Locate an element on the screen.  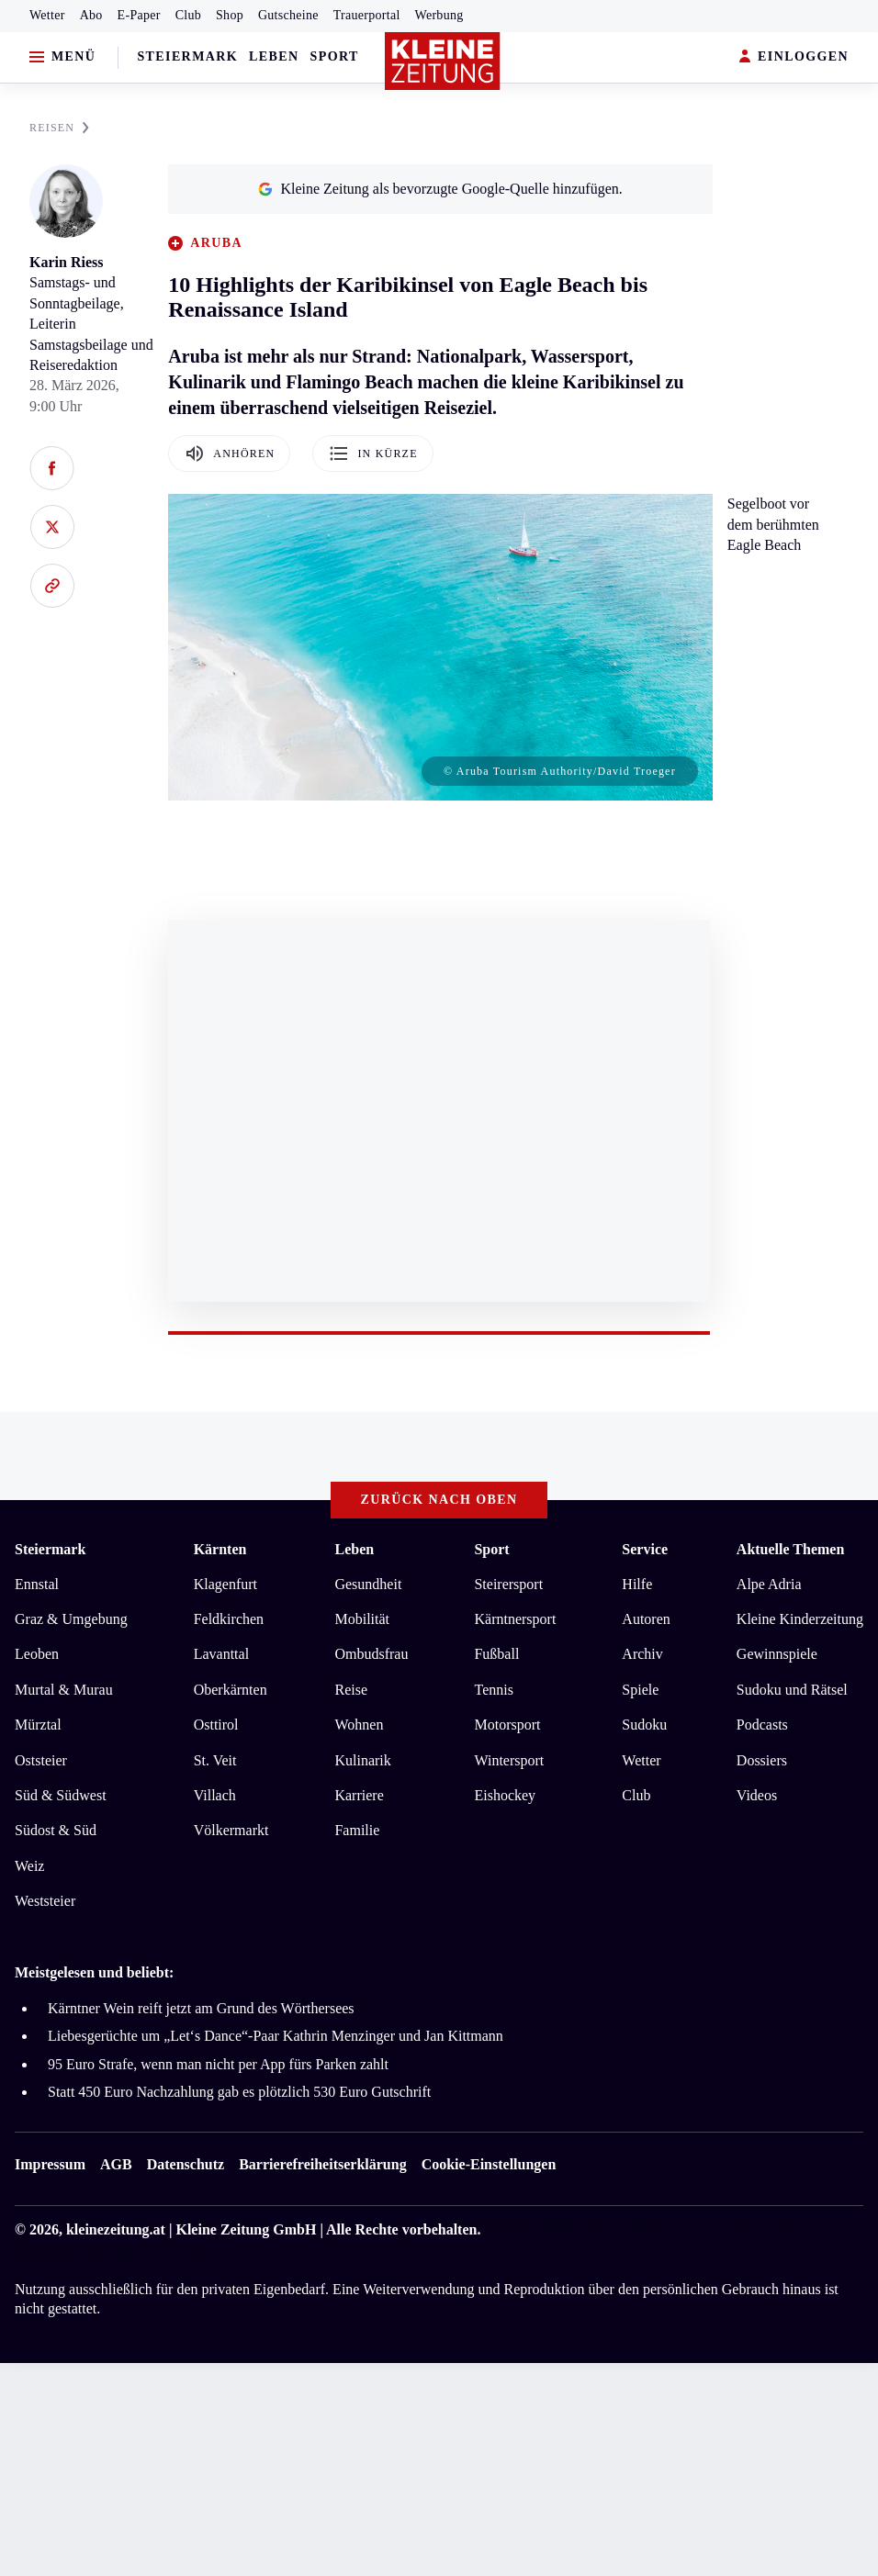
Steiermark is located at coordinates (187, 56).